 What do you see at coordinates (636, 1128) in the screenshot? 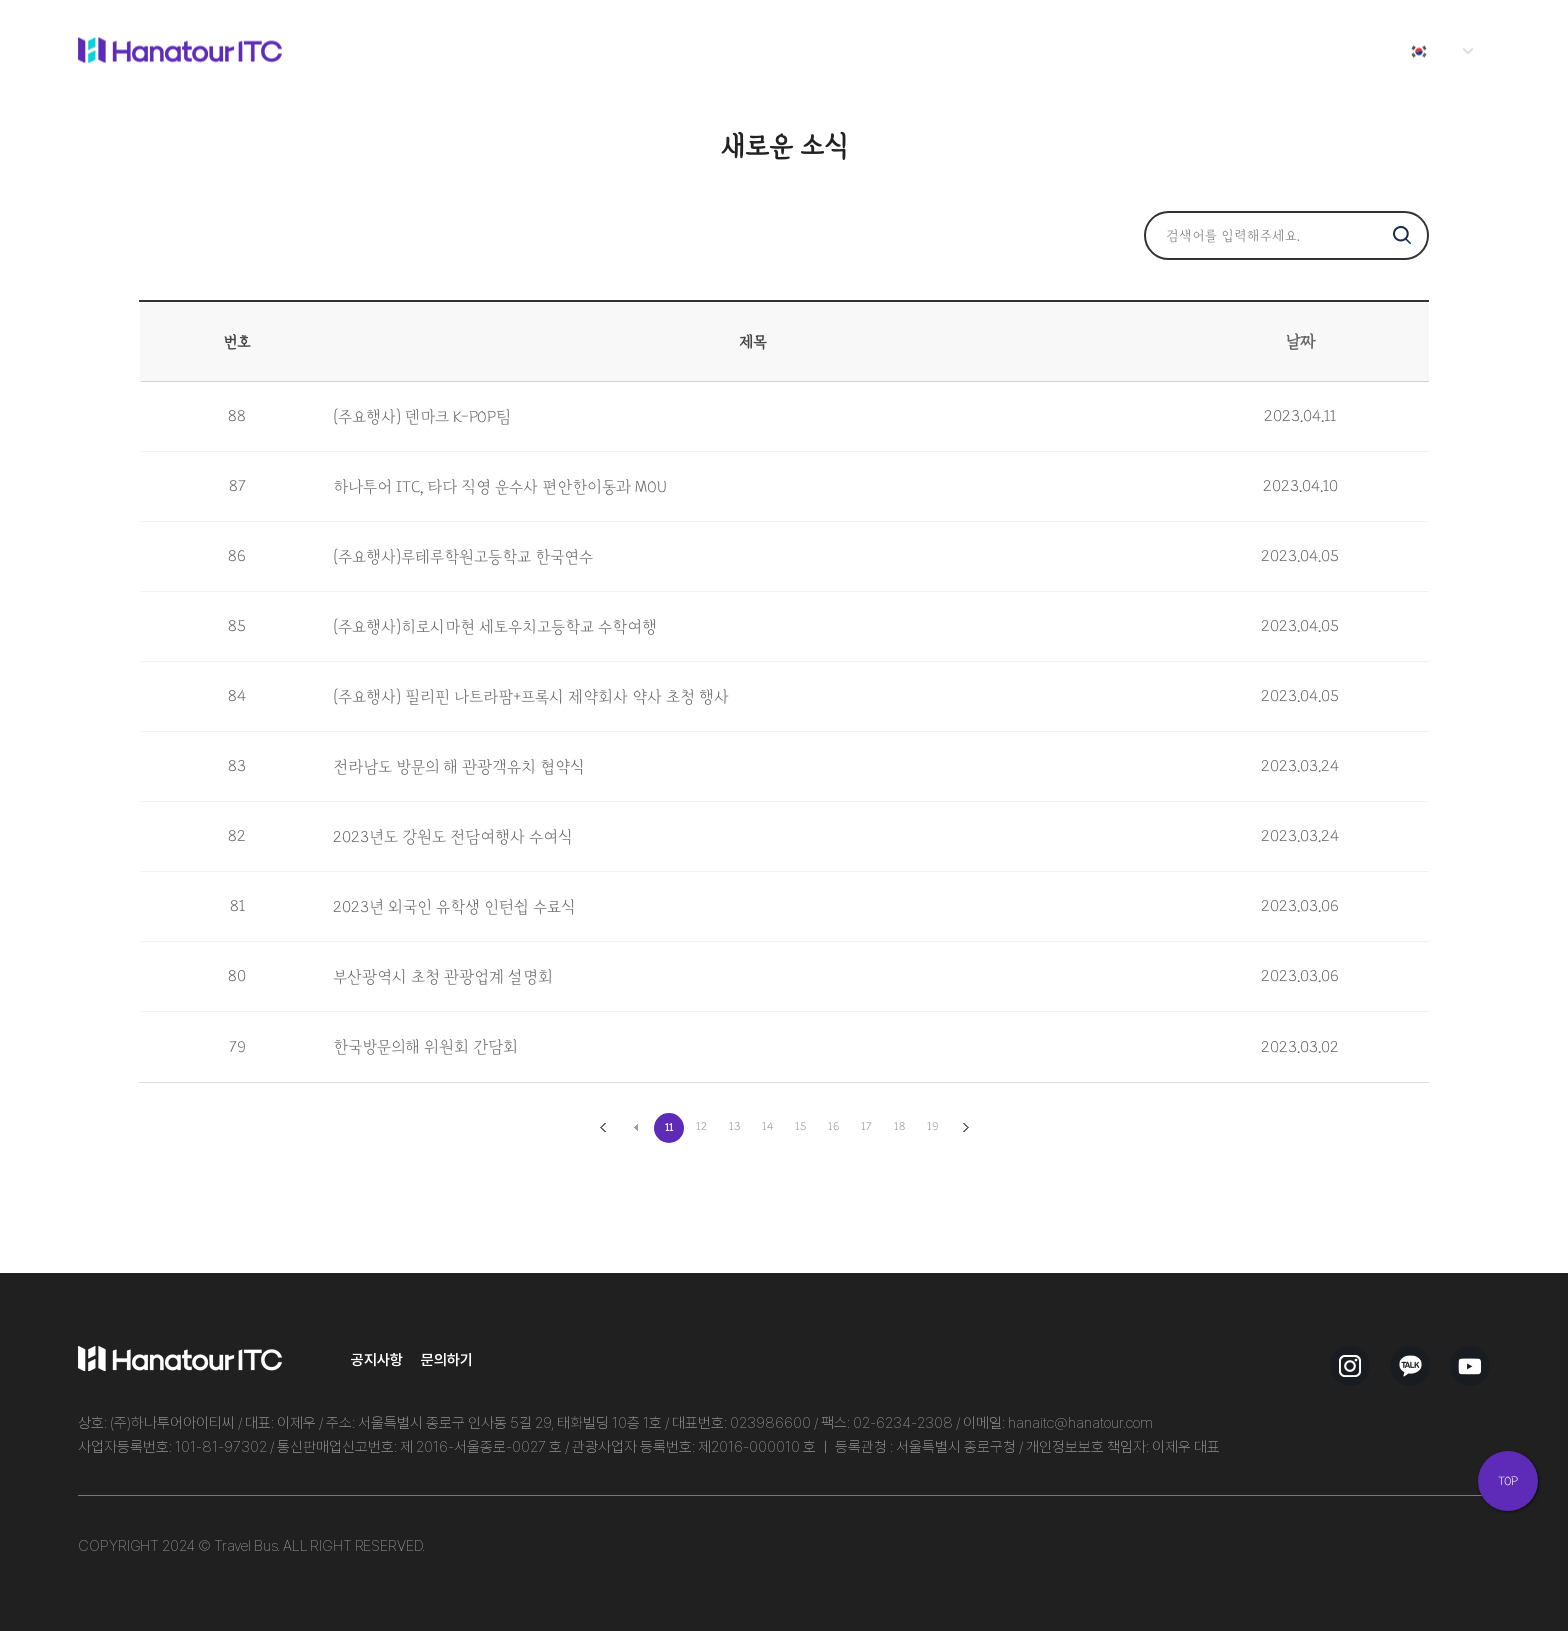
I see `이전` at bounding box center [636, 1128].